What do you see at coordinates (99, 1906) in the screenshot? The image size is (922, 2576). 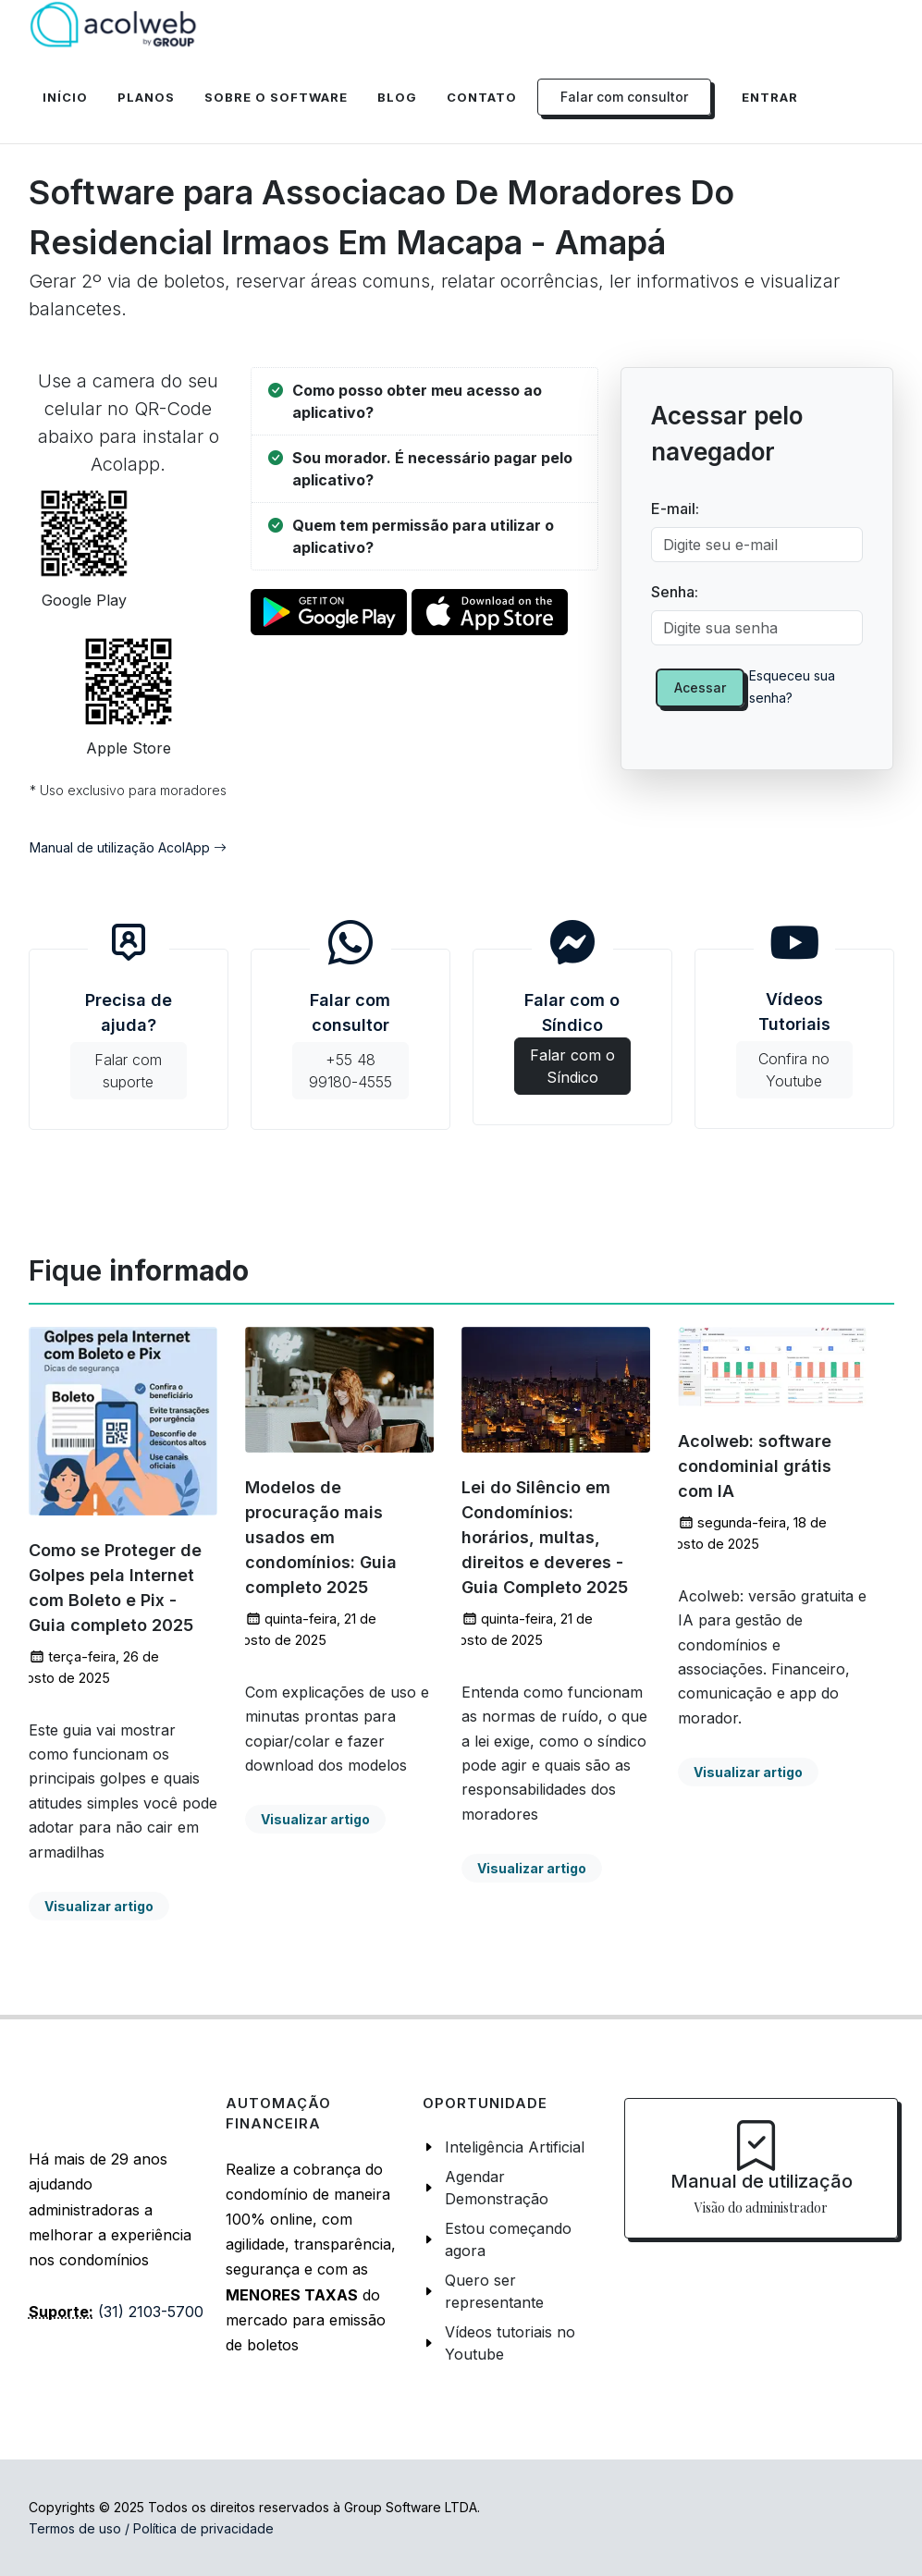 I see `Visualizar artigo` at bounding box center [99, 1906].